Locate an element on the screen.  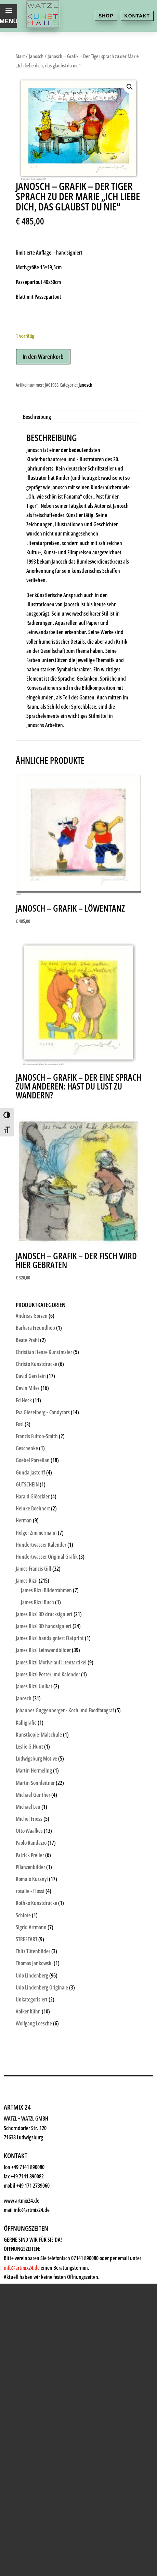
Gunda Jastorff is located at coordinates (30, 1472).